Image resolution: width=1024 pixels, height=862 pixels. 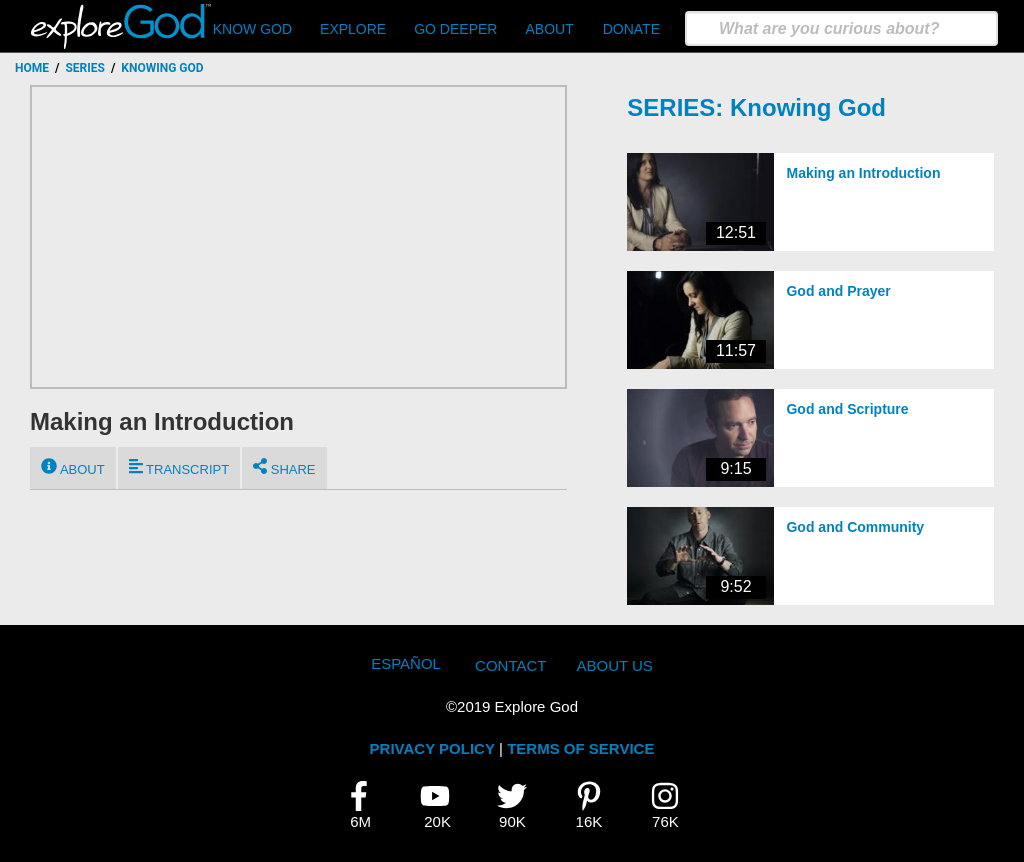 What do you see at coordinates (580, 748) in the screenshot?
I see `TERMS OF SERVICE` at bounding box center [580, 748].